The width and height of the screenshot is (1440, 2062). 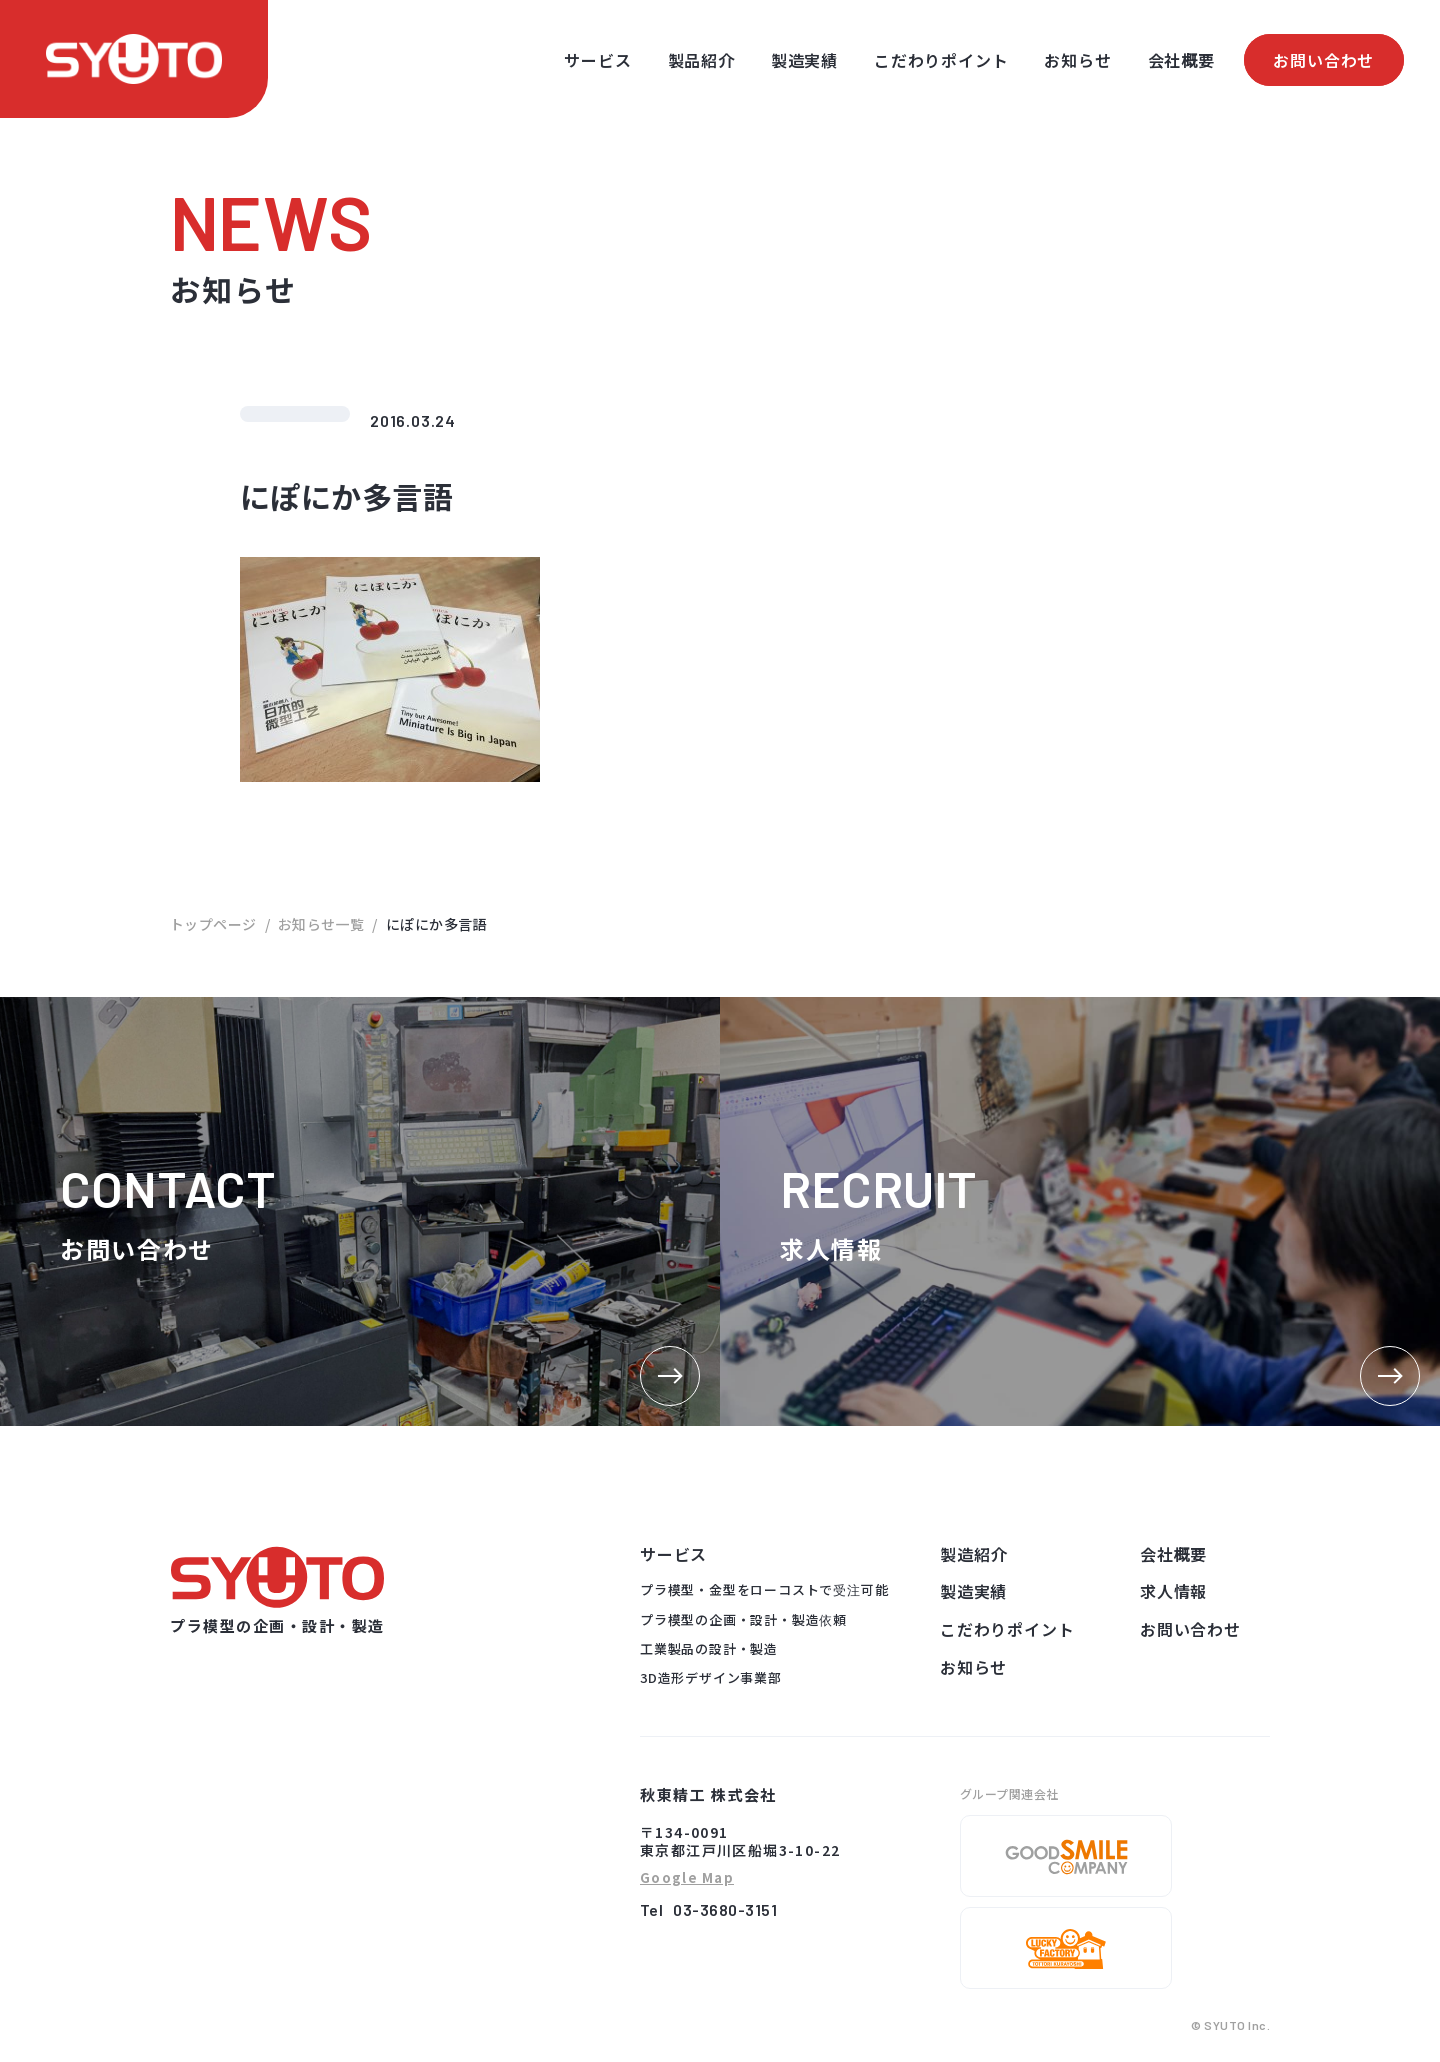 I want to click on トップページ, so click(x=213, y=924).